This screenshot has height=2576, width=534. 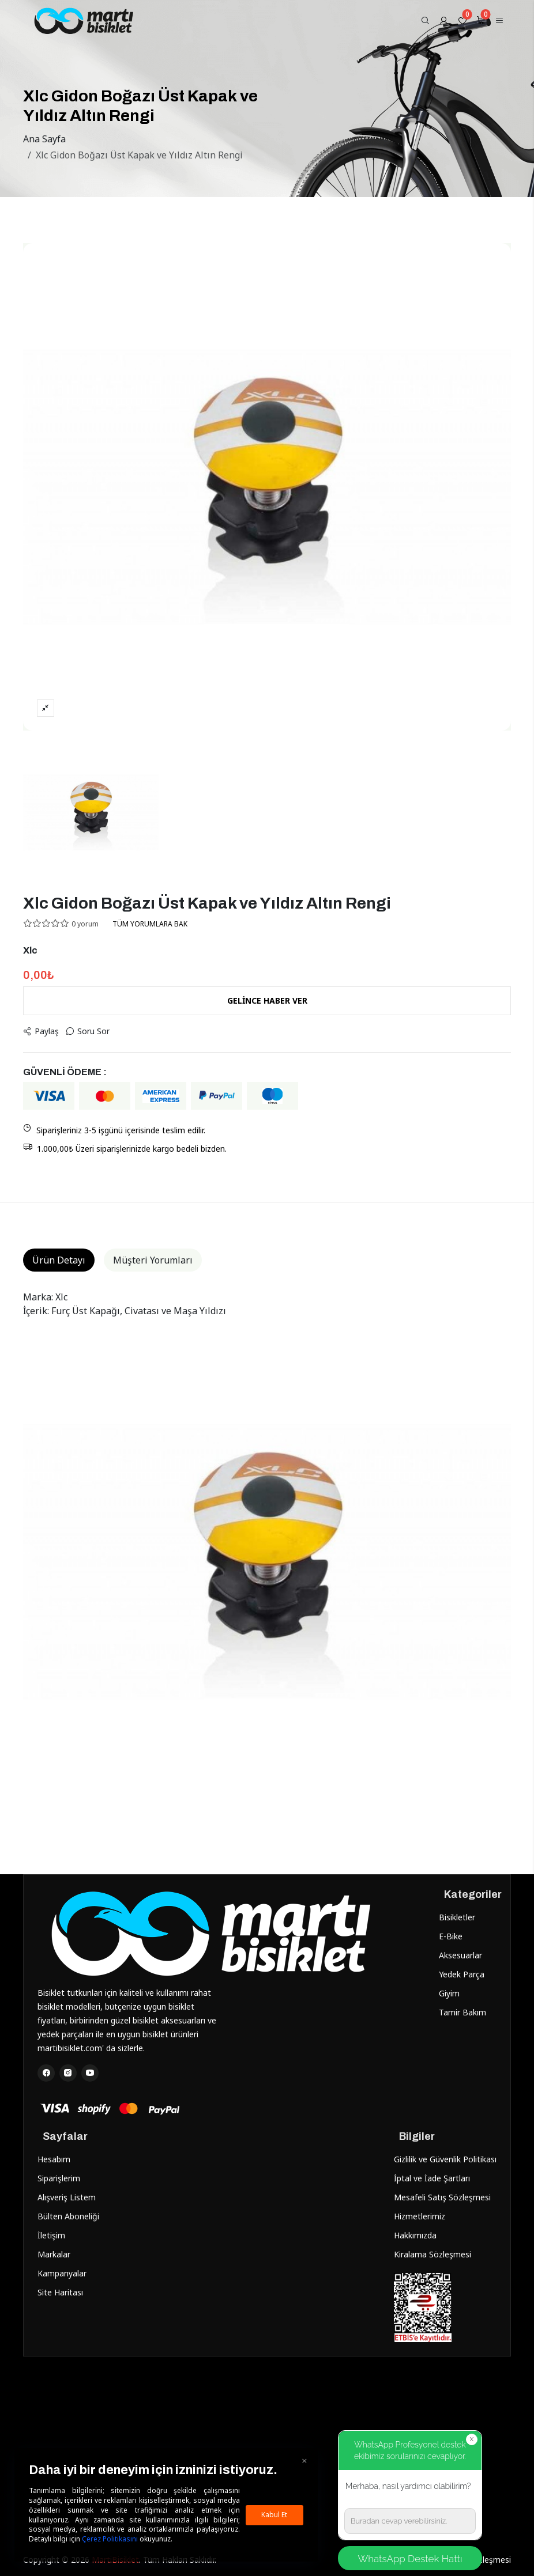 I want to click on Yedek Parça, so click(x=461, y=1974).